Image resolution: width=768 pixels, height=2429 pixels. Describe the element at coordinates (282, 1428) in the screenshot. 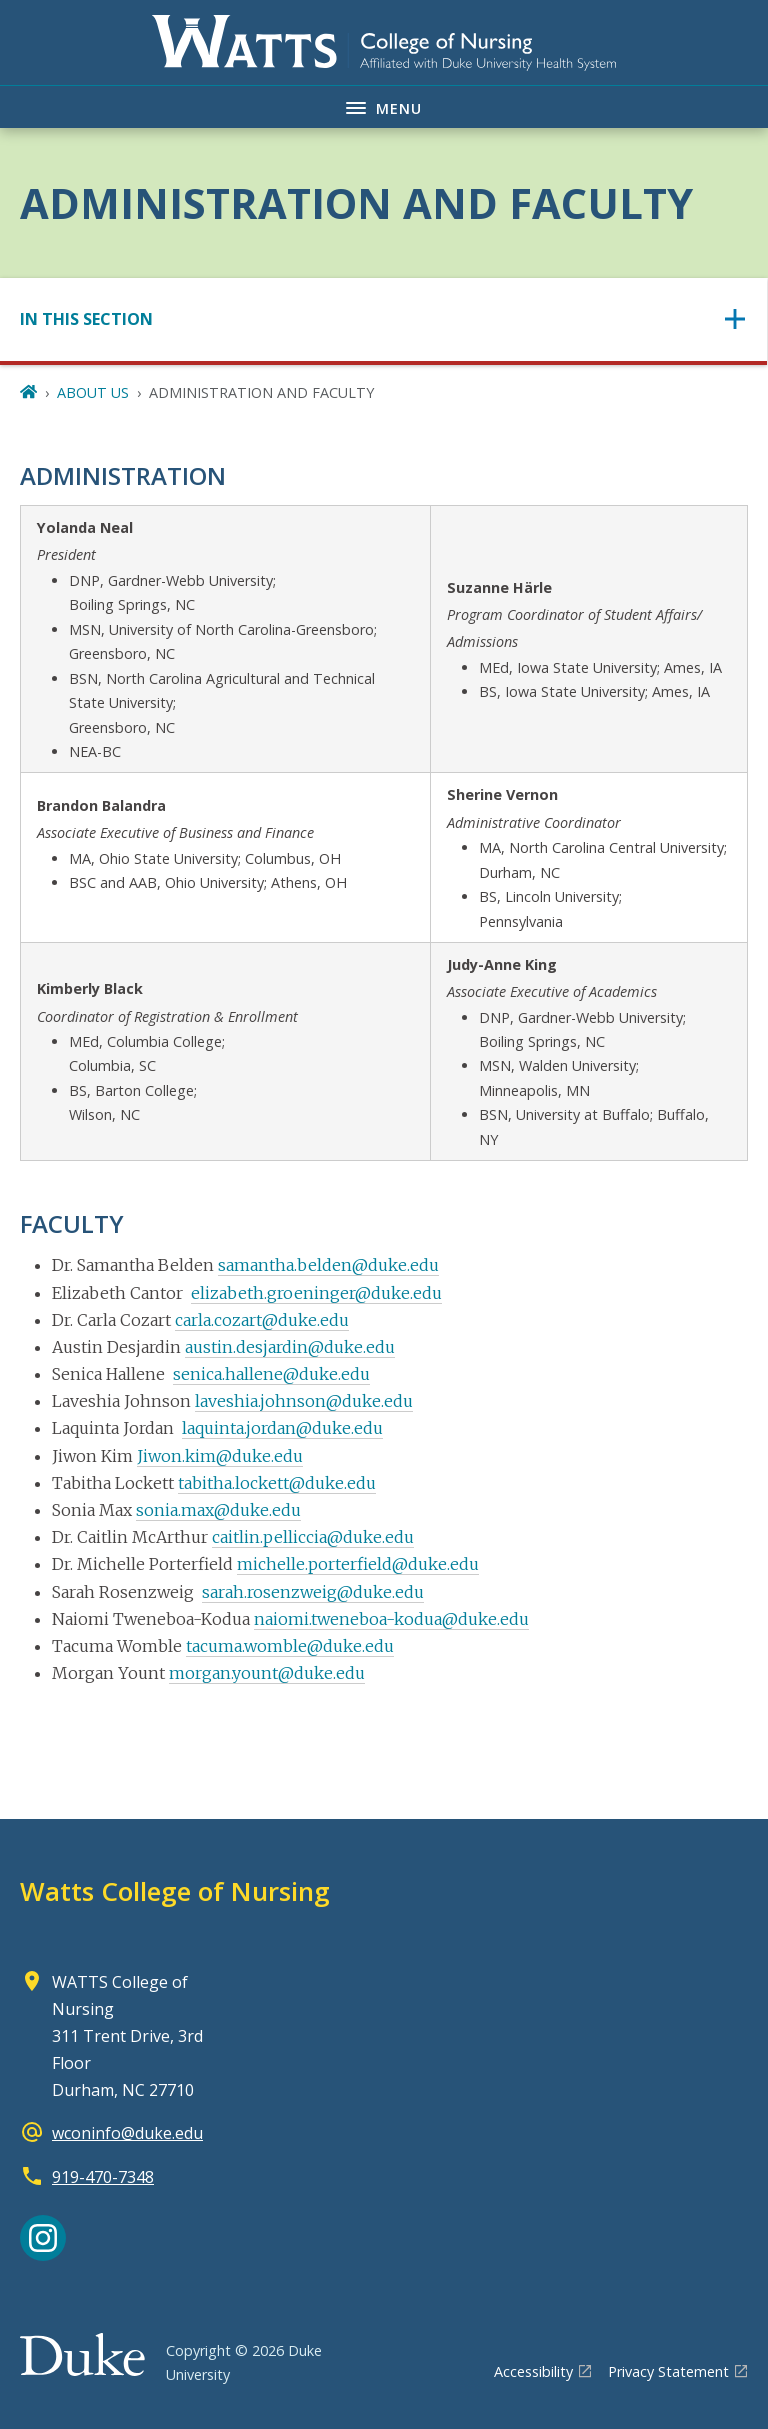

I see `laquinta.jordan@duke.edu` at that location.